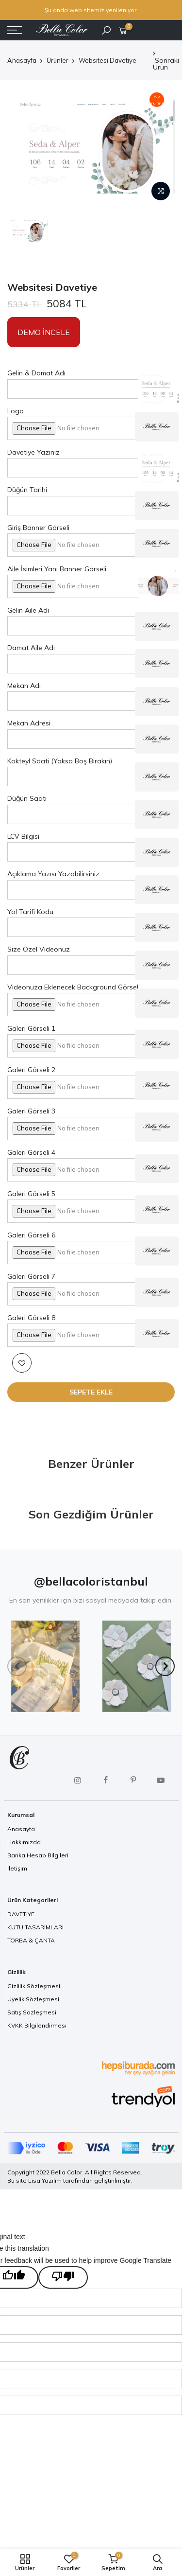 The height and width of the screenshot is (2576, 182). Describe the element at coordinates (33, 1986) in the screenshot. I see `Gizlilik Sözleşmesi` at that location.